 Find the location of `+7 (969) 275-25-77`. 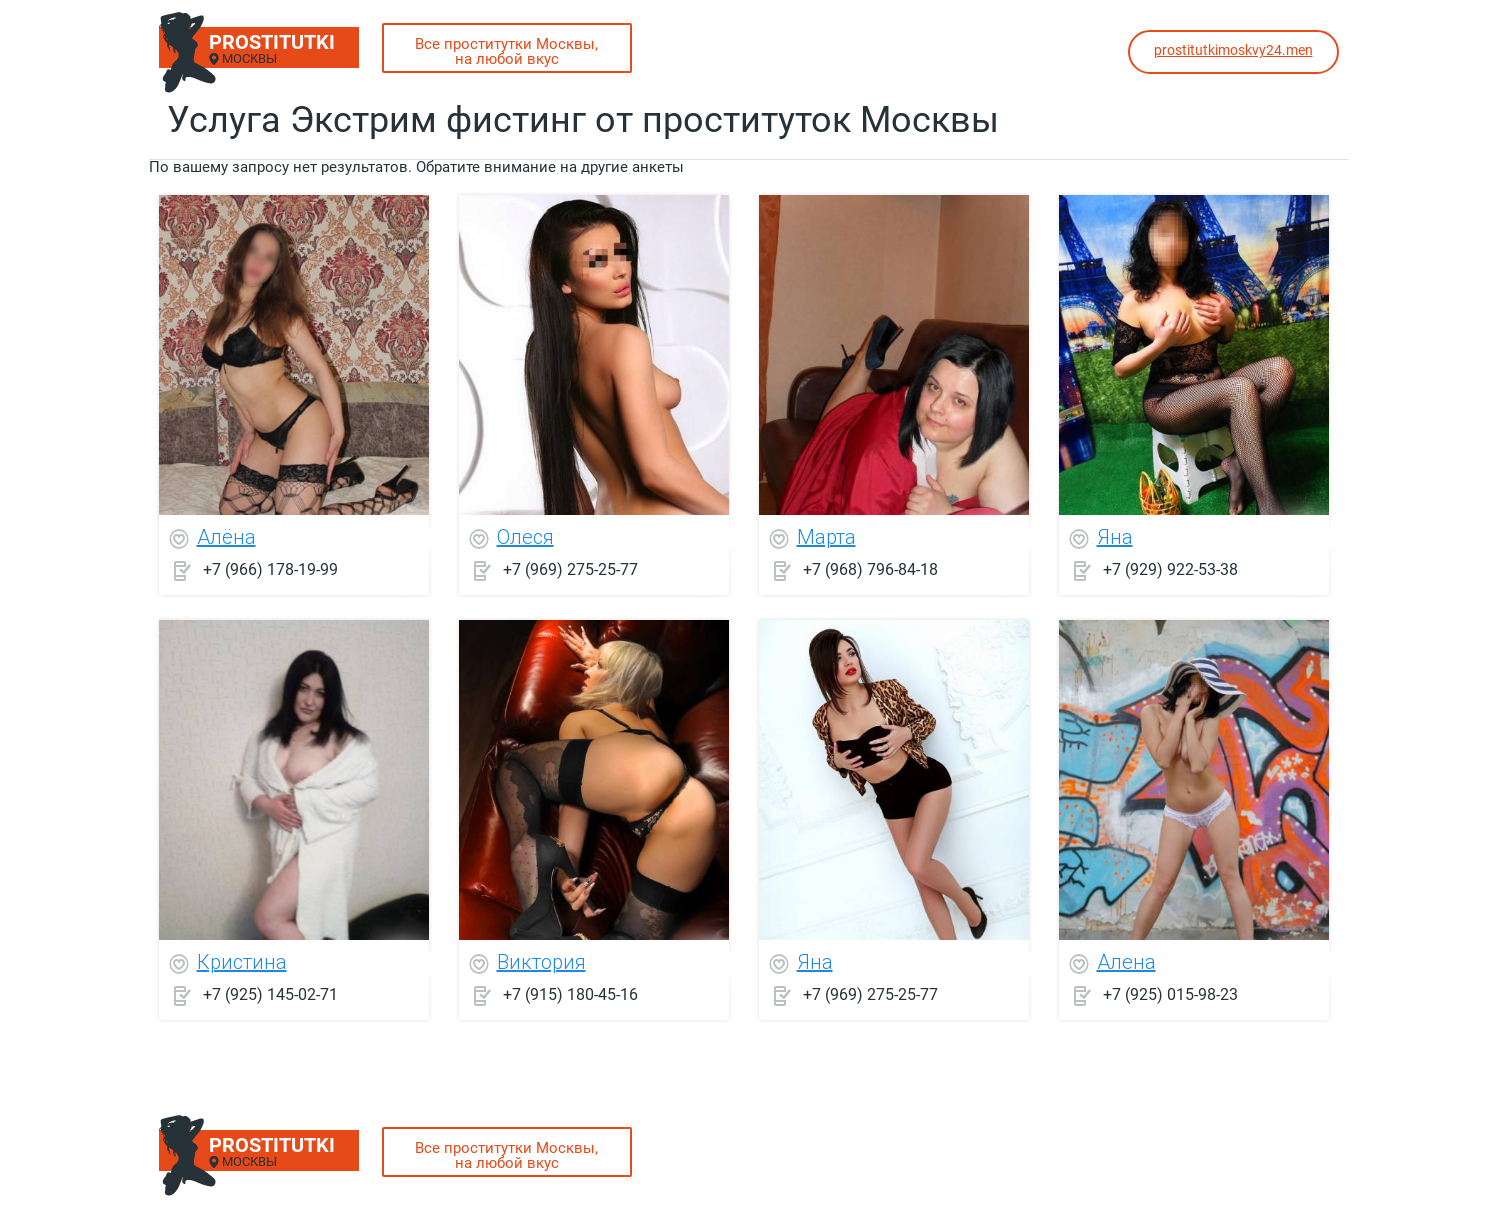

+7 (969) 275-25-77 is located at coordinates (570, 569).